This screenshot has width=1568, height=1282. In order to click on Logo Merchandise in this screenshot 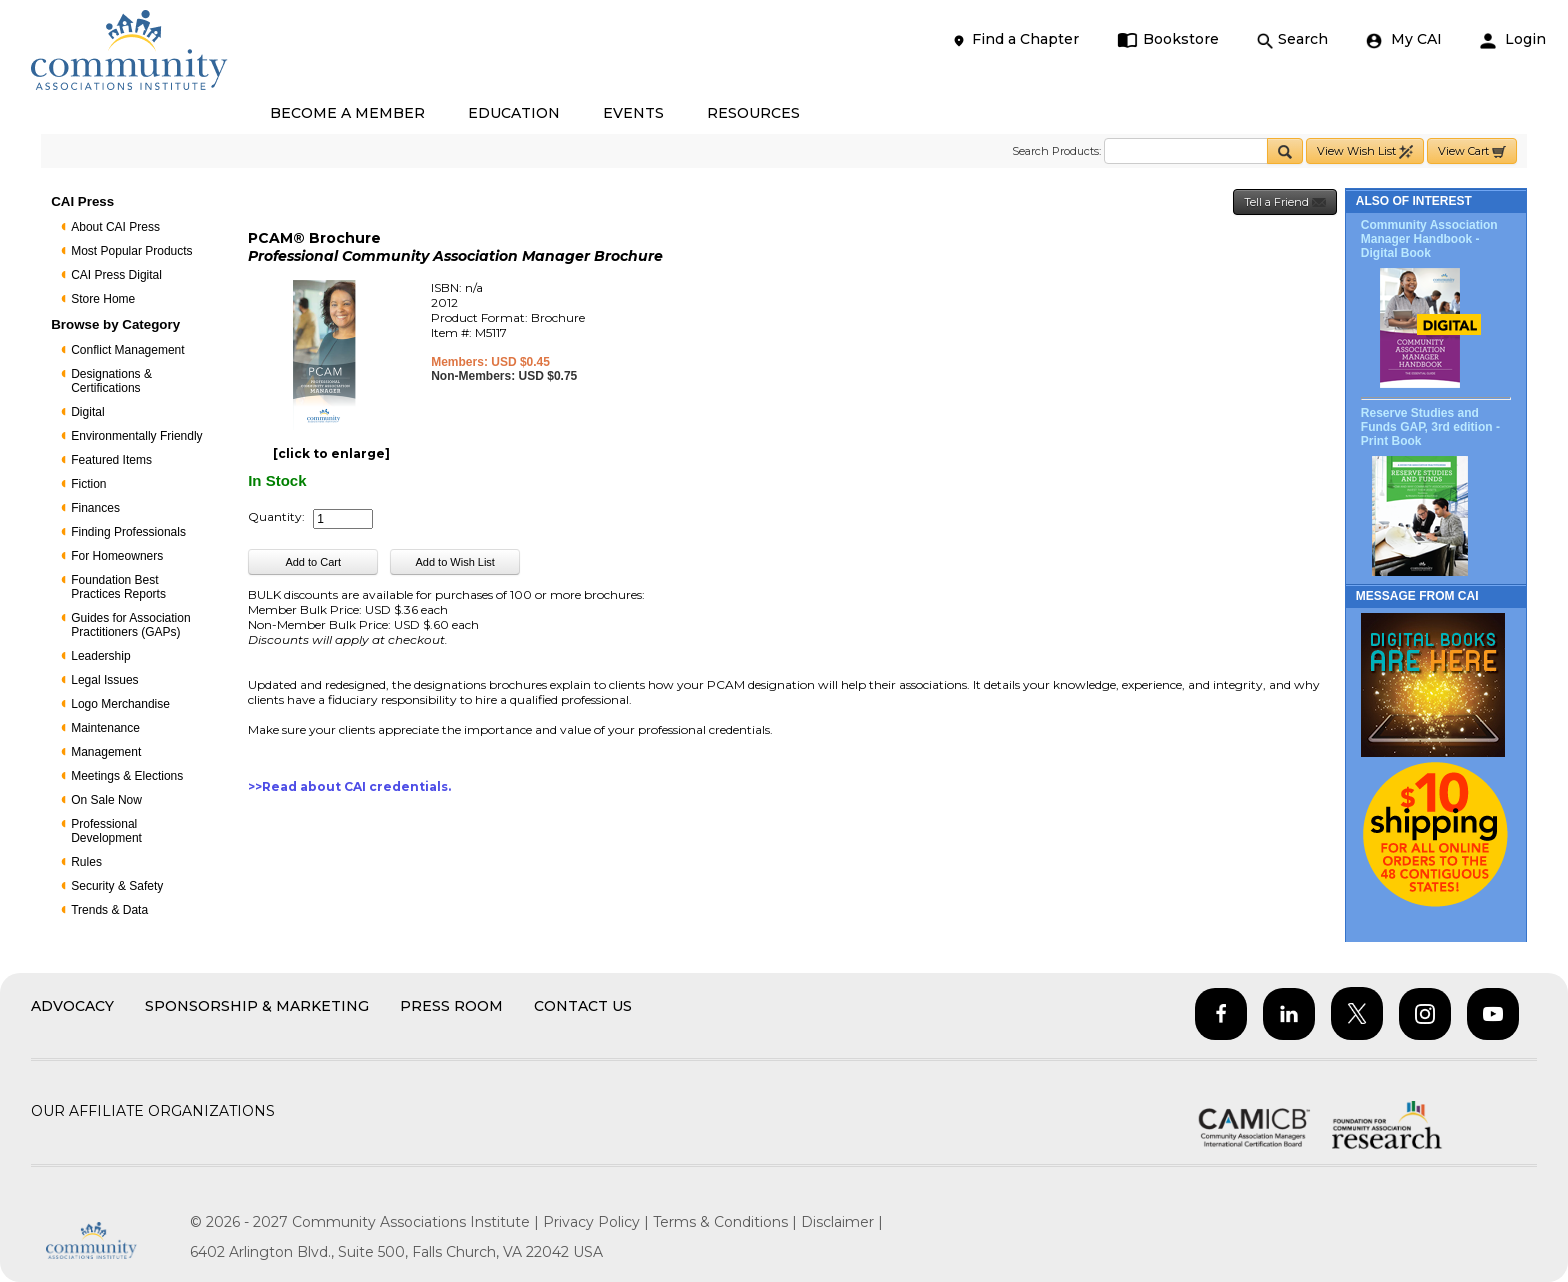, I will do `click(120, 704)`.